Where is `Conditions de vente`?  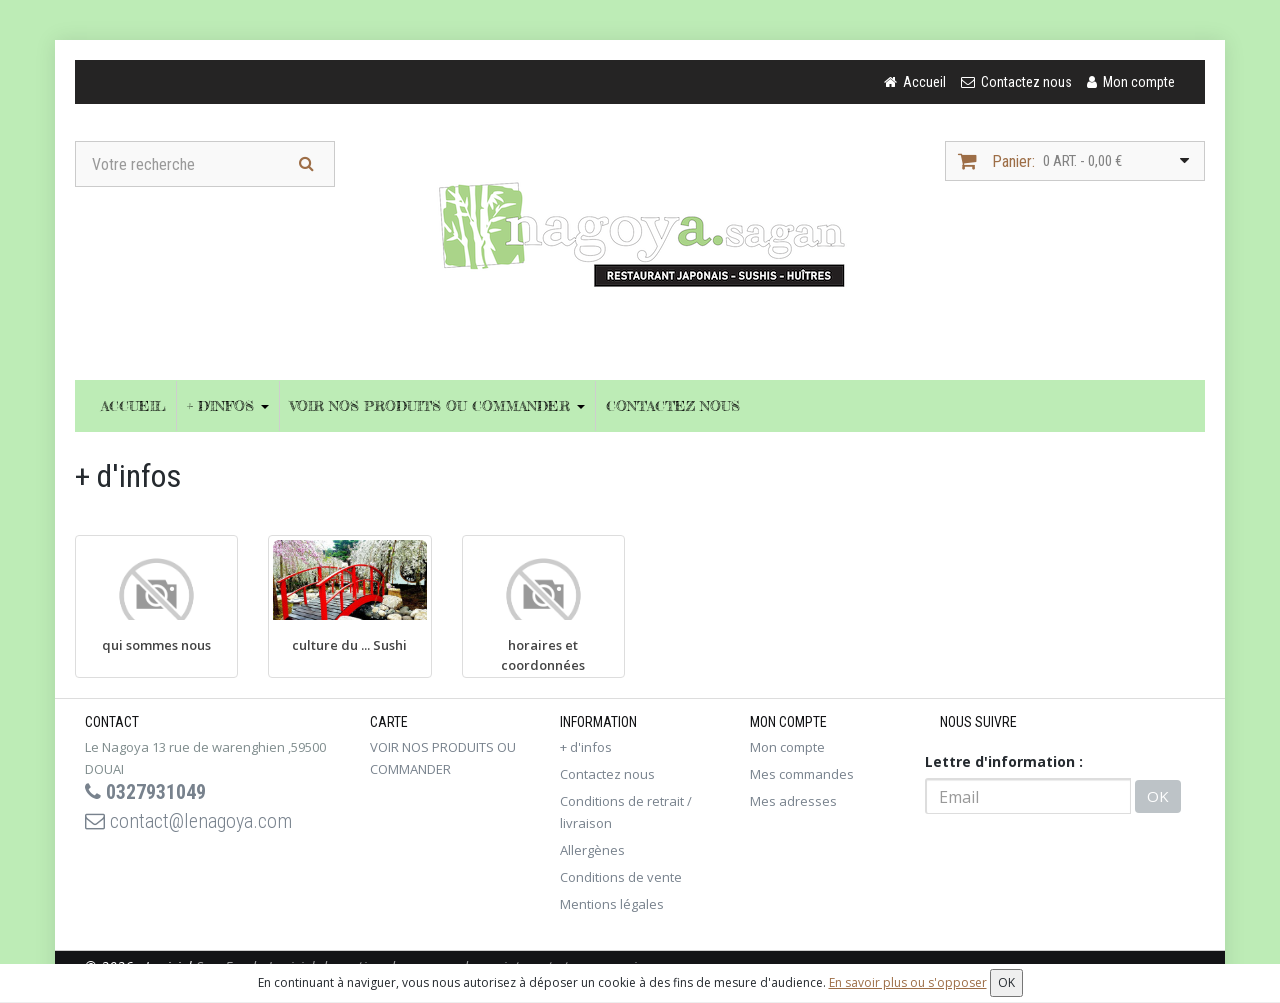 Conditions de vente is located at coordinates (621, 877).